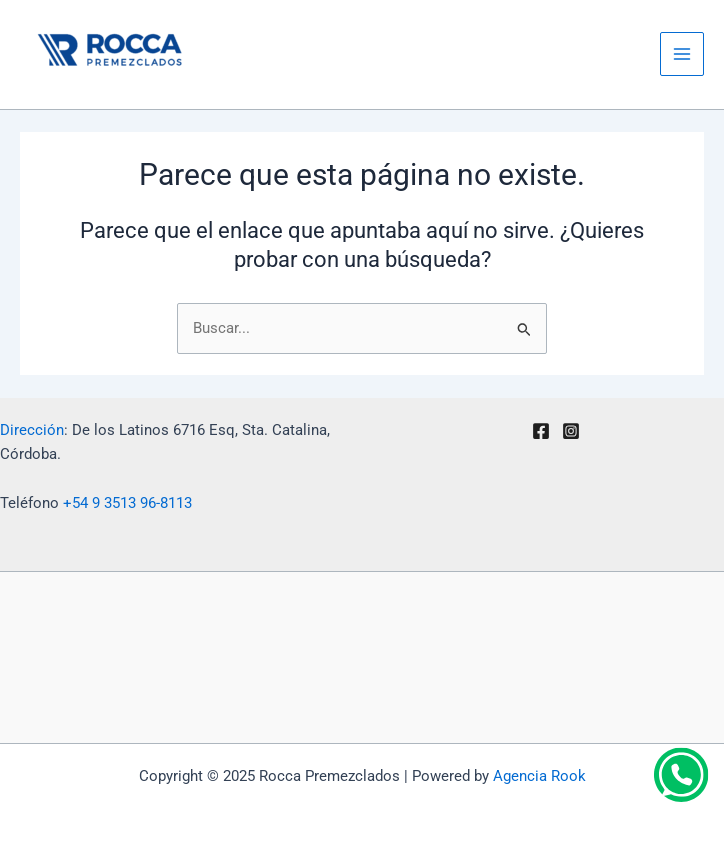  What do you see at coordinates (95, 85) in the screenshot?
I see `Rocca Premezclados` at bounding box center [95, 85].